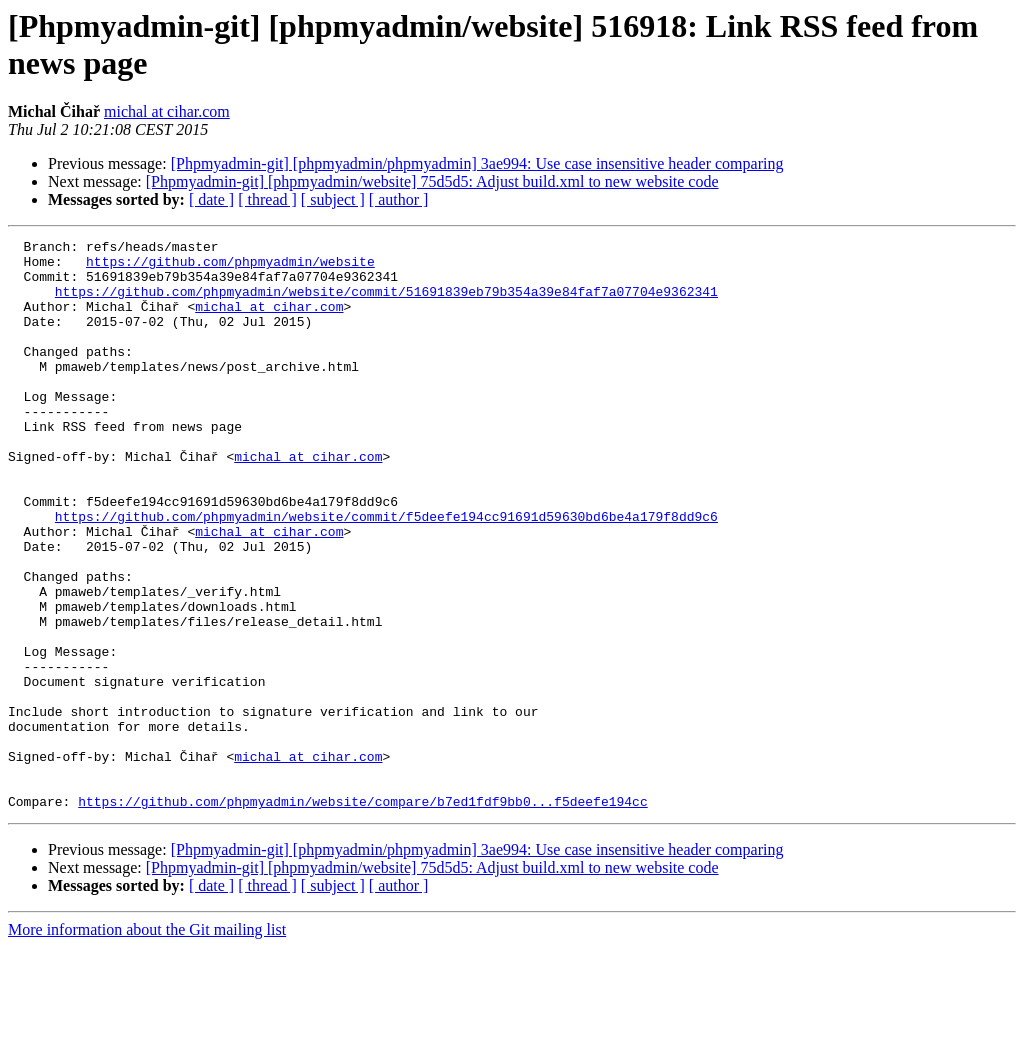 This screenshot has width=1024, height=1061. Describe the element at coordinates (333, 199) in the screenshot. I see `[ subject ]` at that location.